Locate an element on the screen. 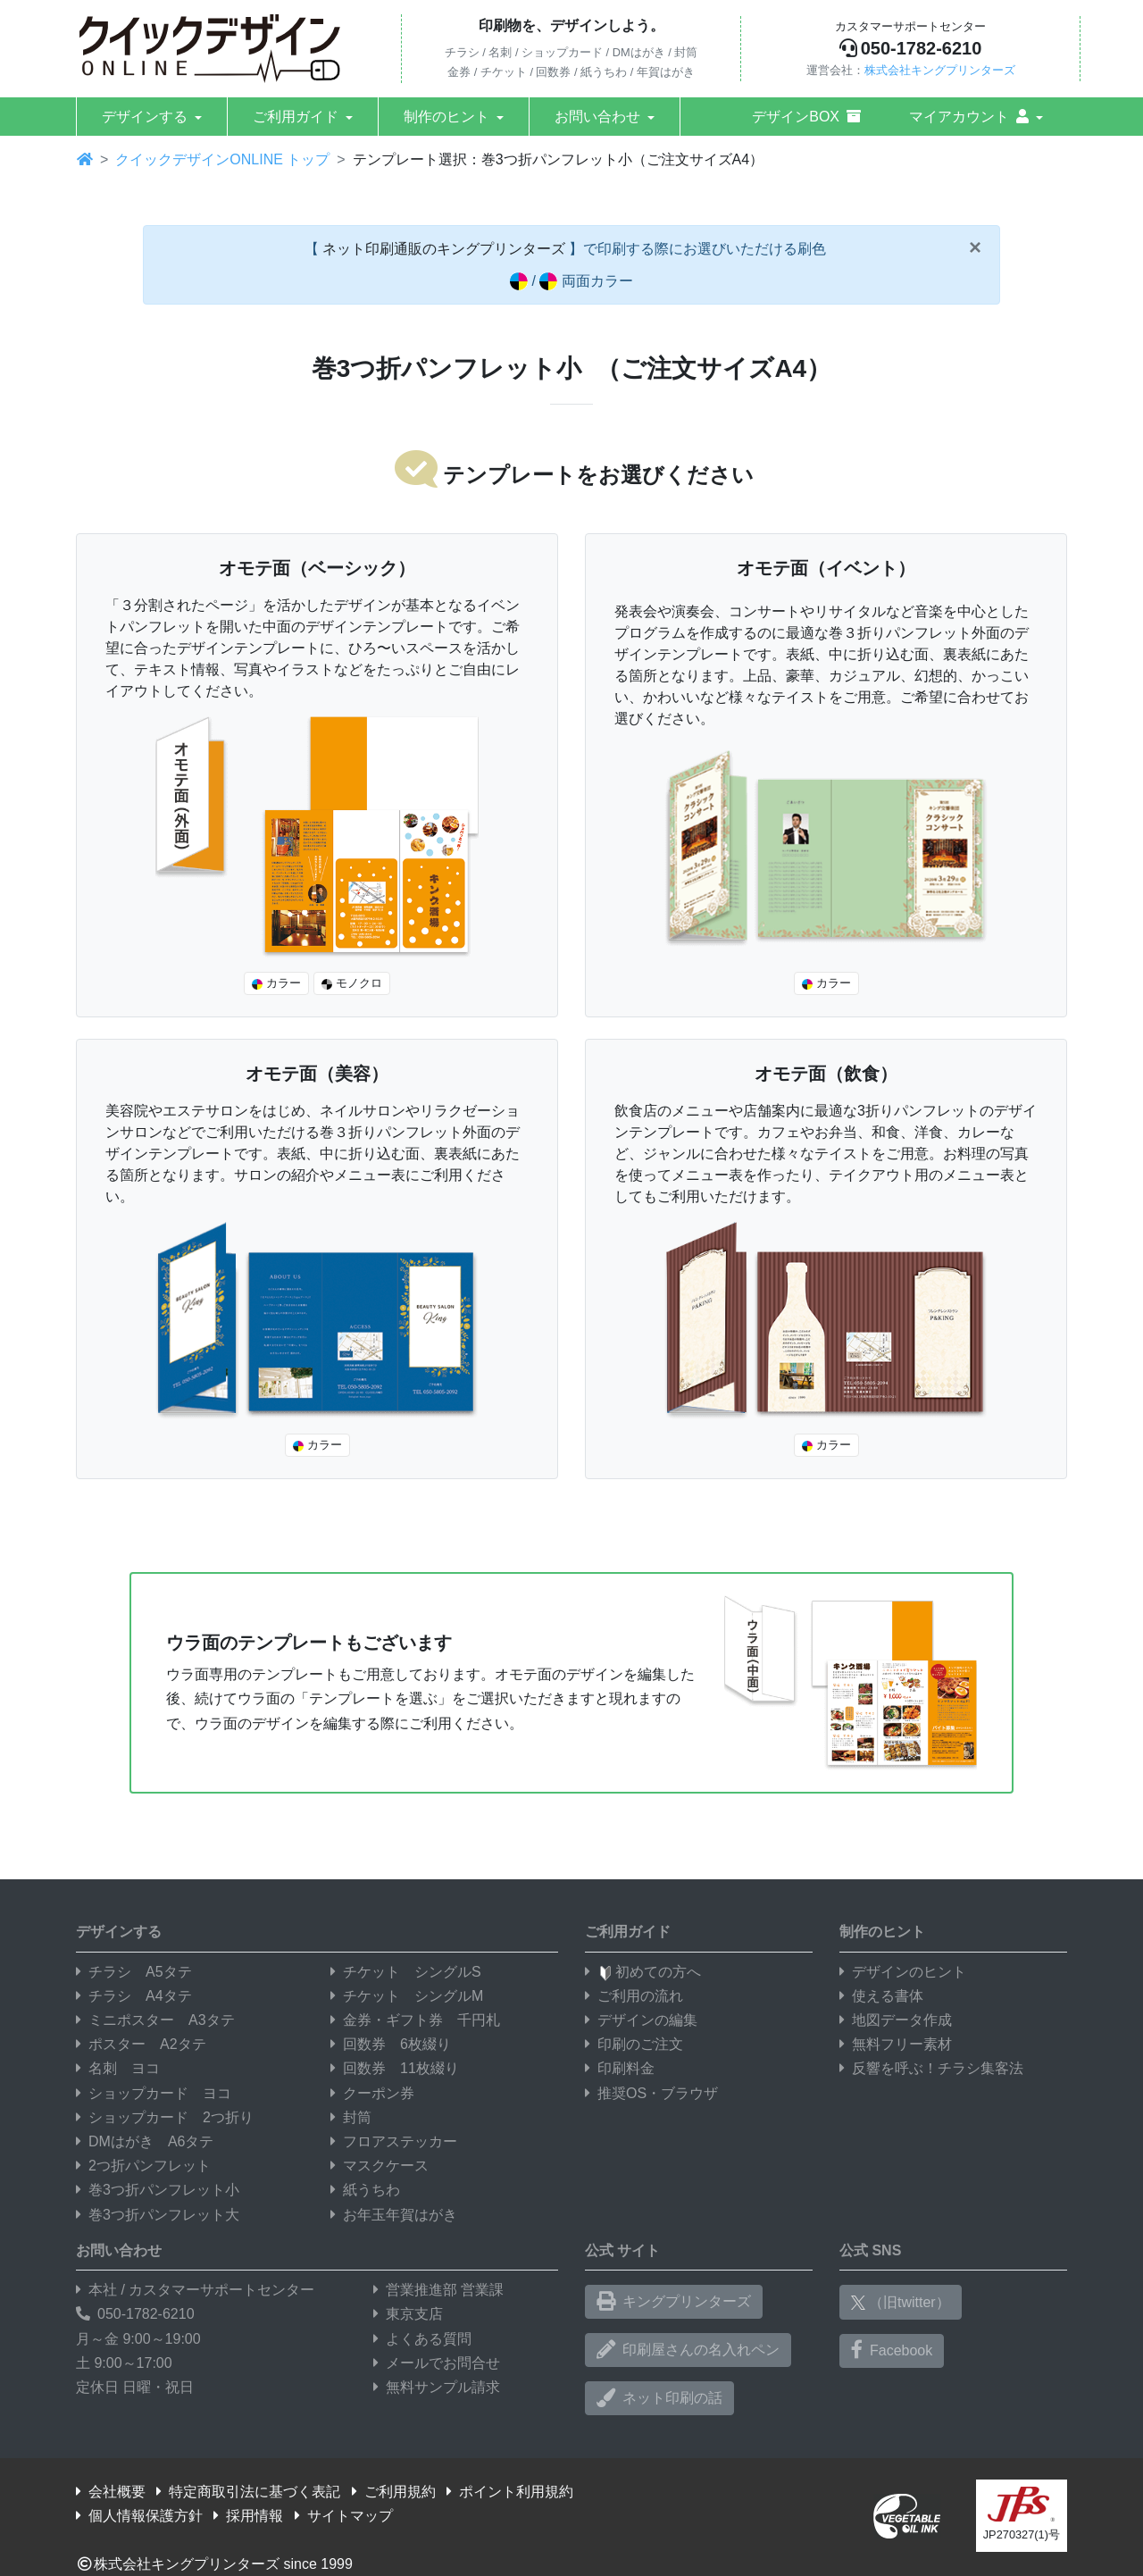 This screenshot has height=2576, width=1143. [Close] is located at coordinates (975, 247).